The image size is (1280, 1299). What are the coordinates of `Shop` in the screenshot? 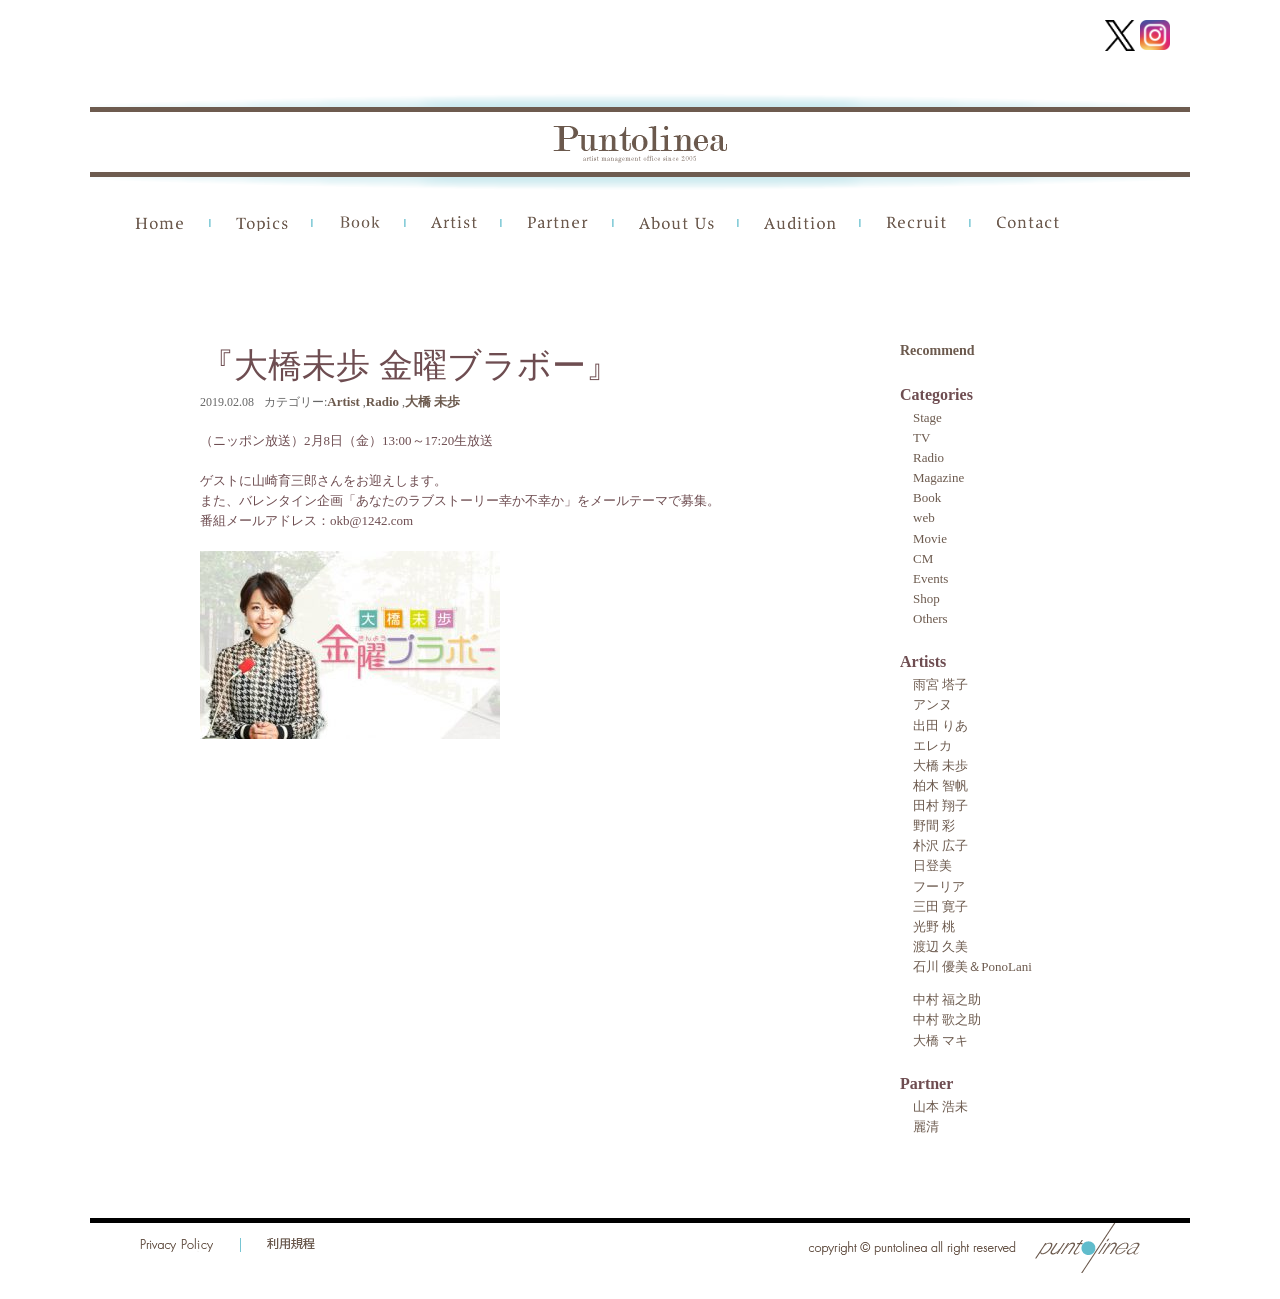 It's located at (926, 598).